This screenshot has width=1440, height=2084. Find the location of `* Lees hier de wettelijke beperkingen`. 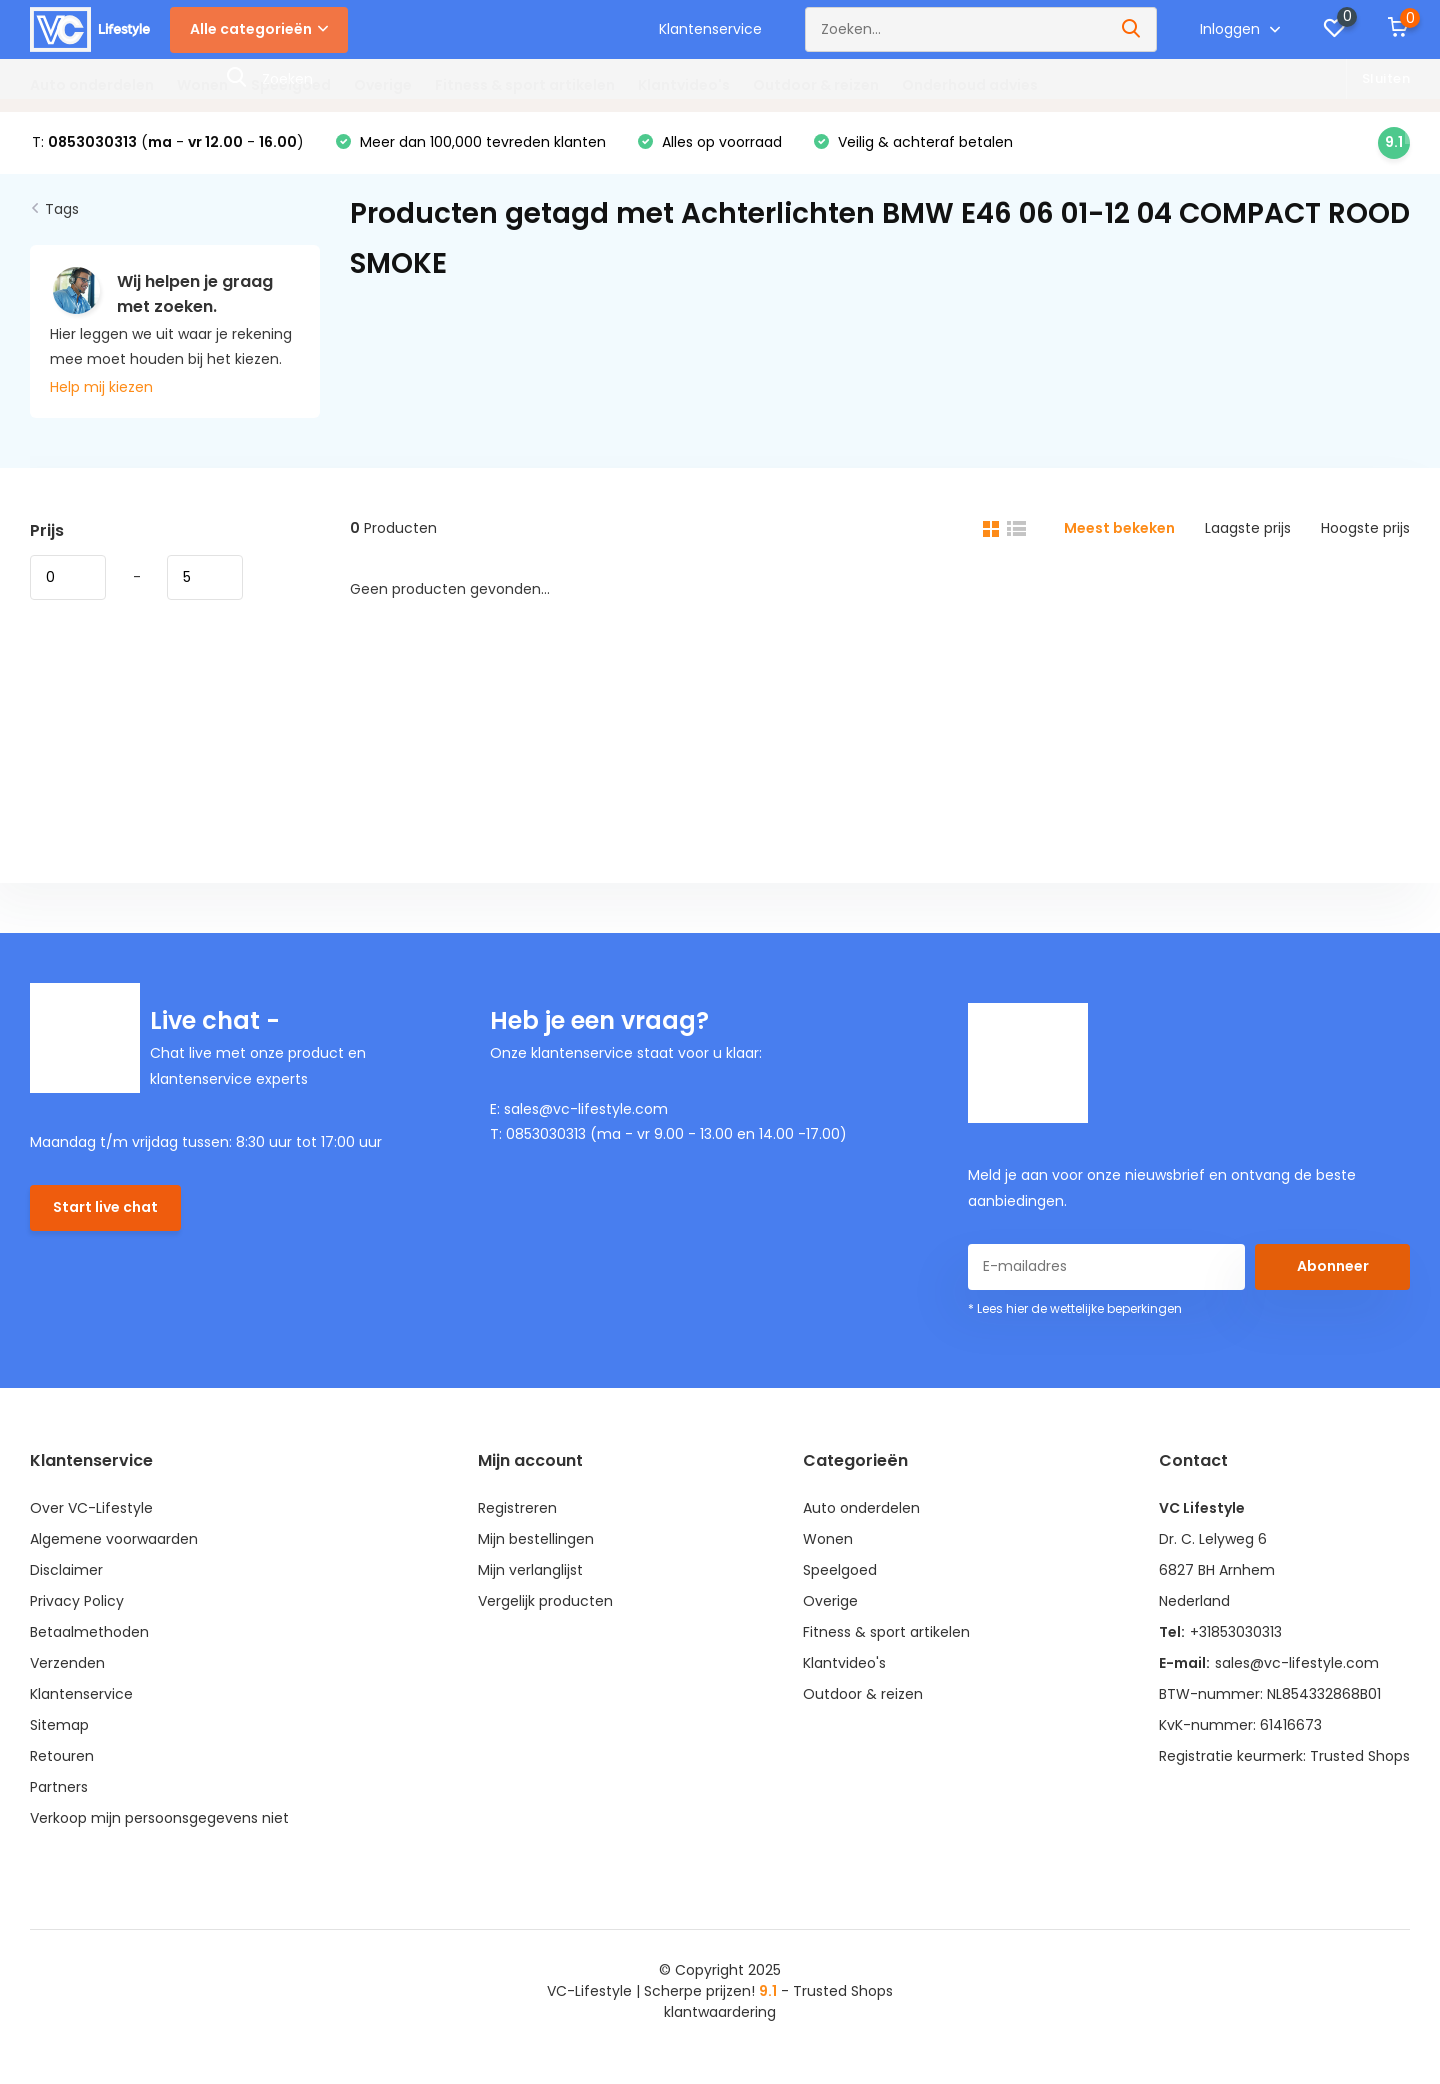

* Lees hier de wettelijke beperkingen is located at coordinates (1075, 1308).